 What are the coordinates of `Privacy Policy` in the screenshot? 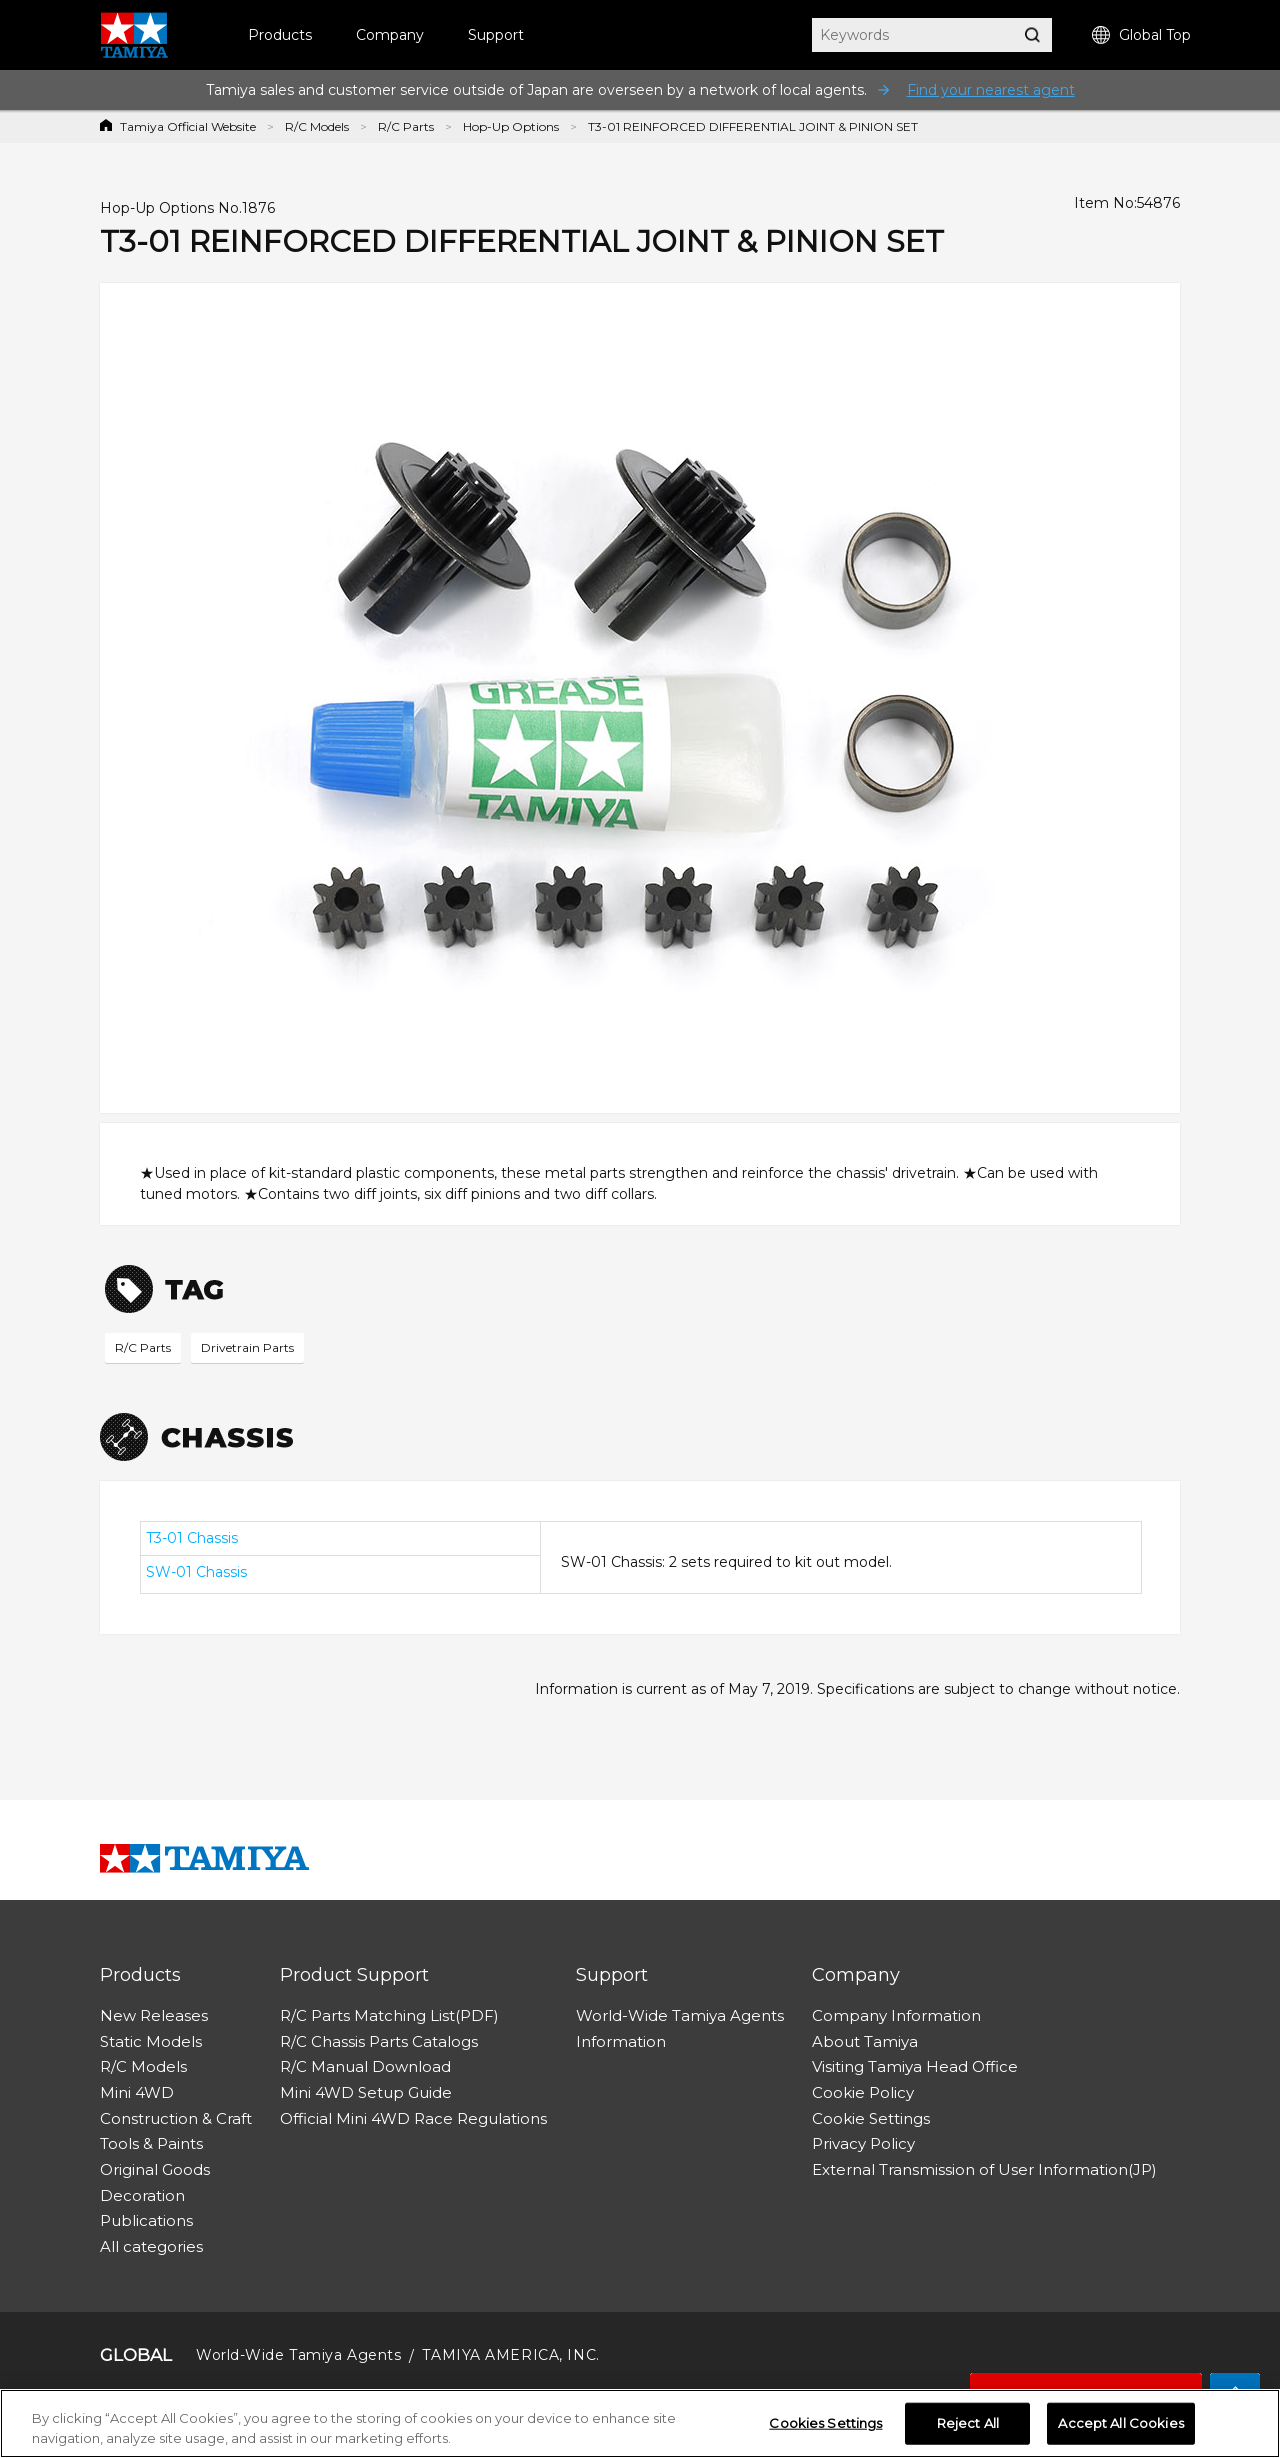 It's located at (863, 2143).